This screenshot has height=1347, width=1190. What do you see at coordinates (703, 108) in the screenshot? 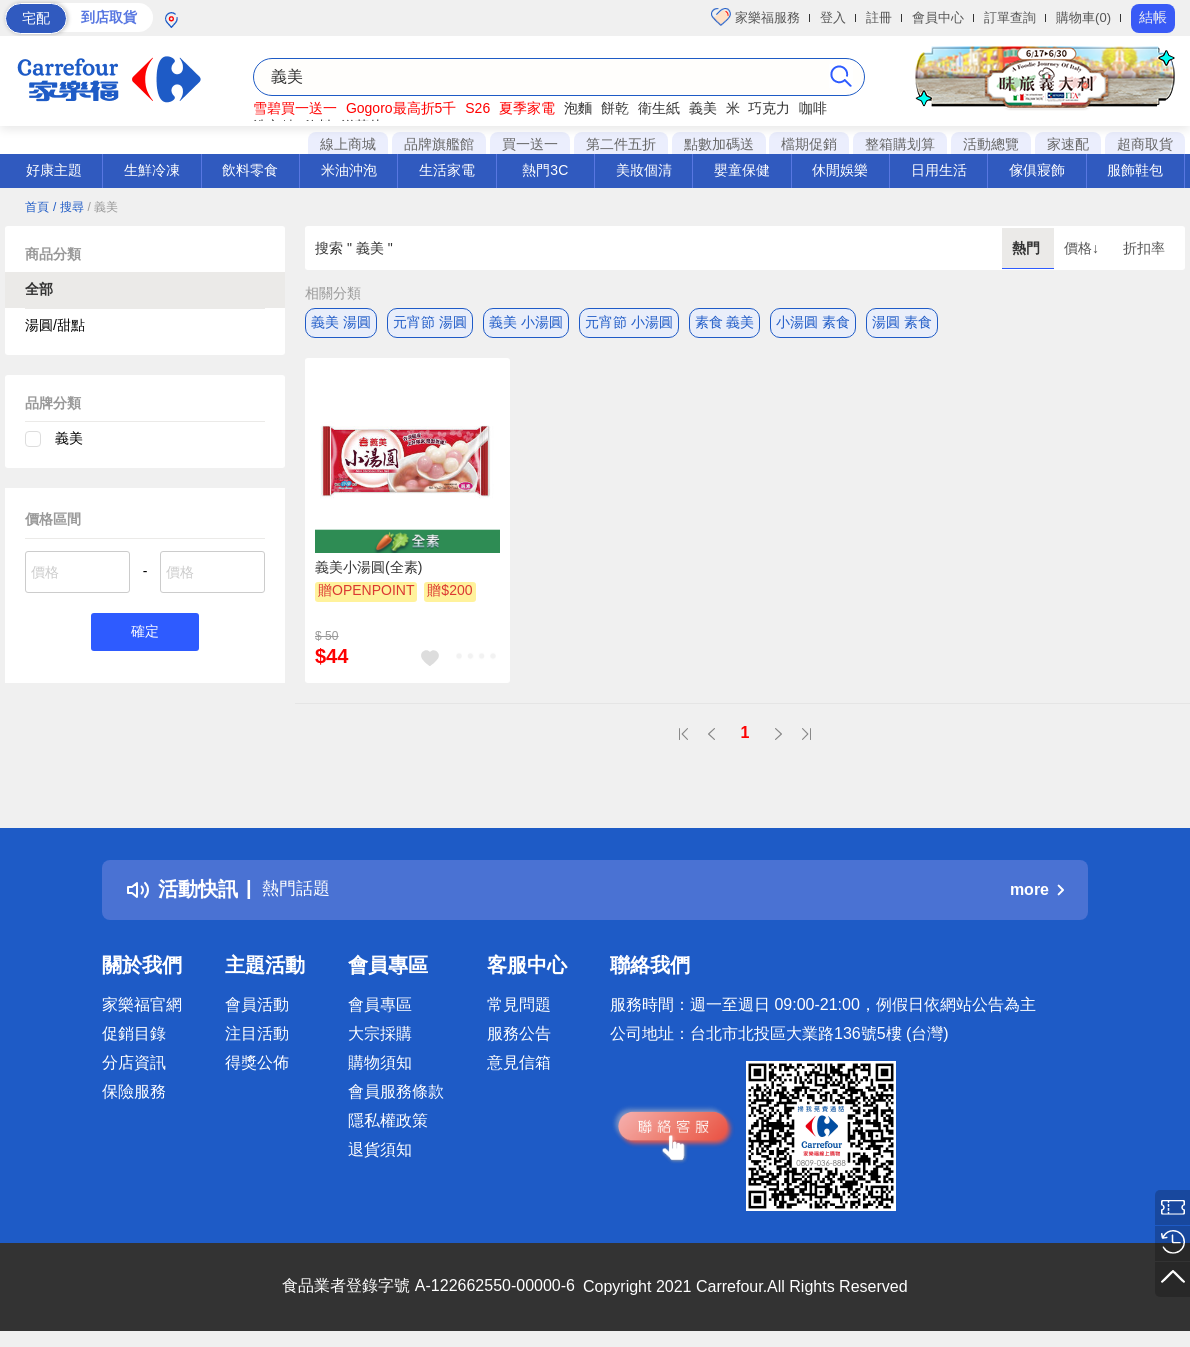
I see `義美` at bounding box center [703, 108].